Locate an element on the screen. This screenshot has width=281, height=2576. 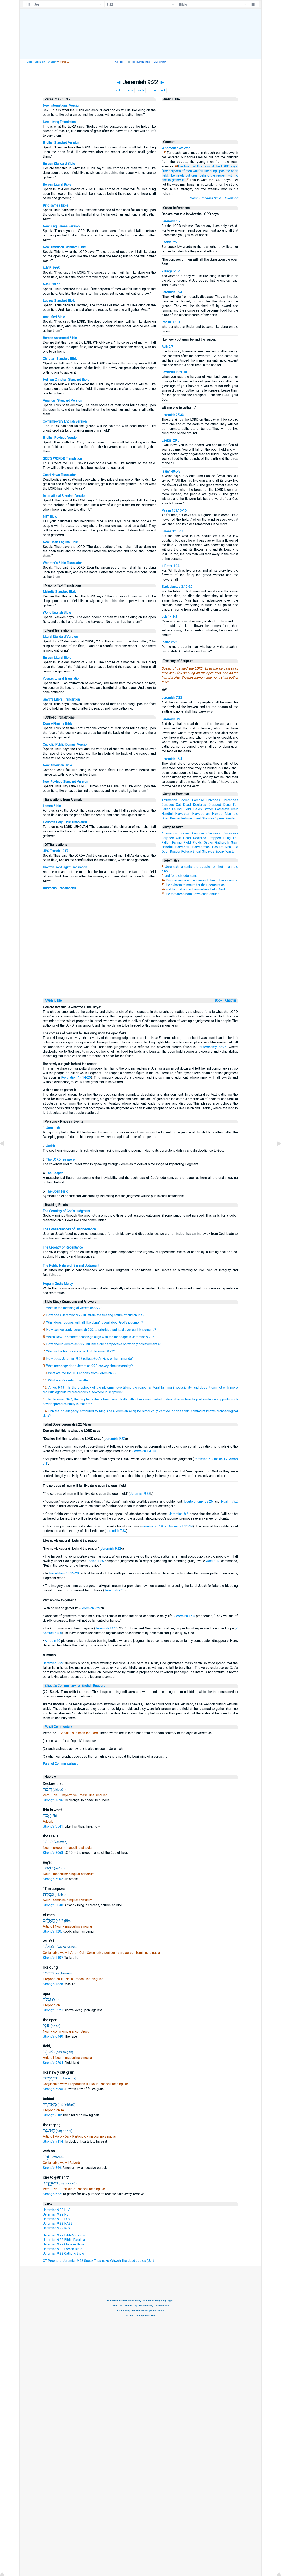
Waste is located at coordinates (230, 818).